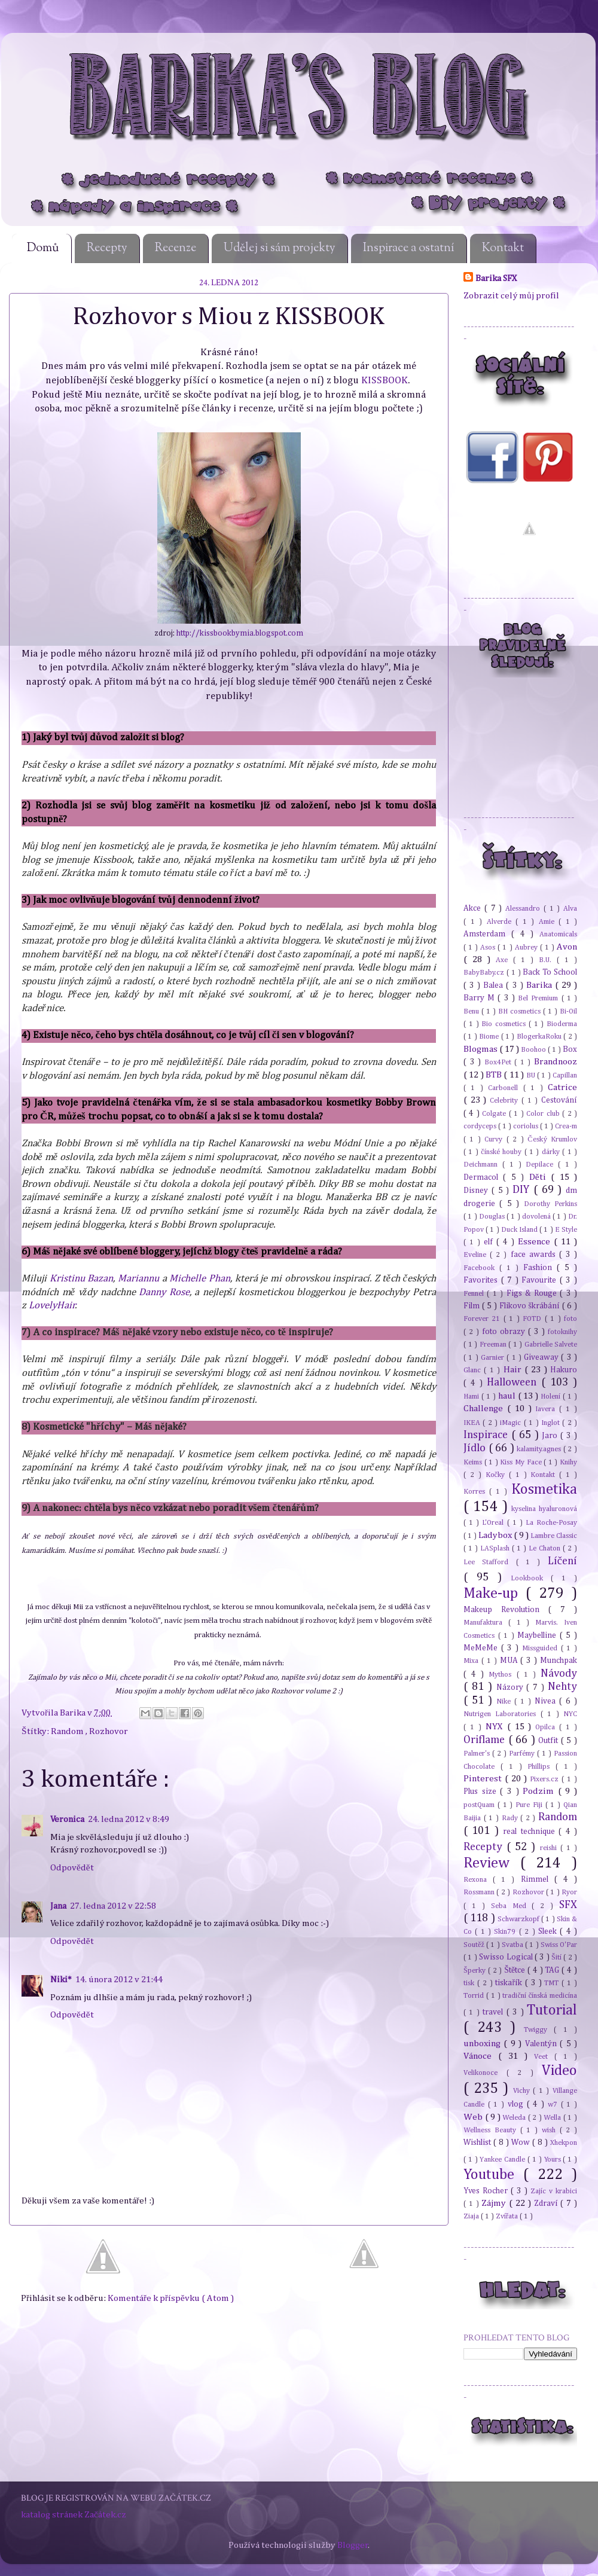 Image resolution: width=598 pixels, height=2576 pixels. Describe the element at coordinates (490, 1036) in the screenshot. I see `Biome` at that location.